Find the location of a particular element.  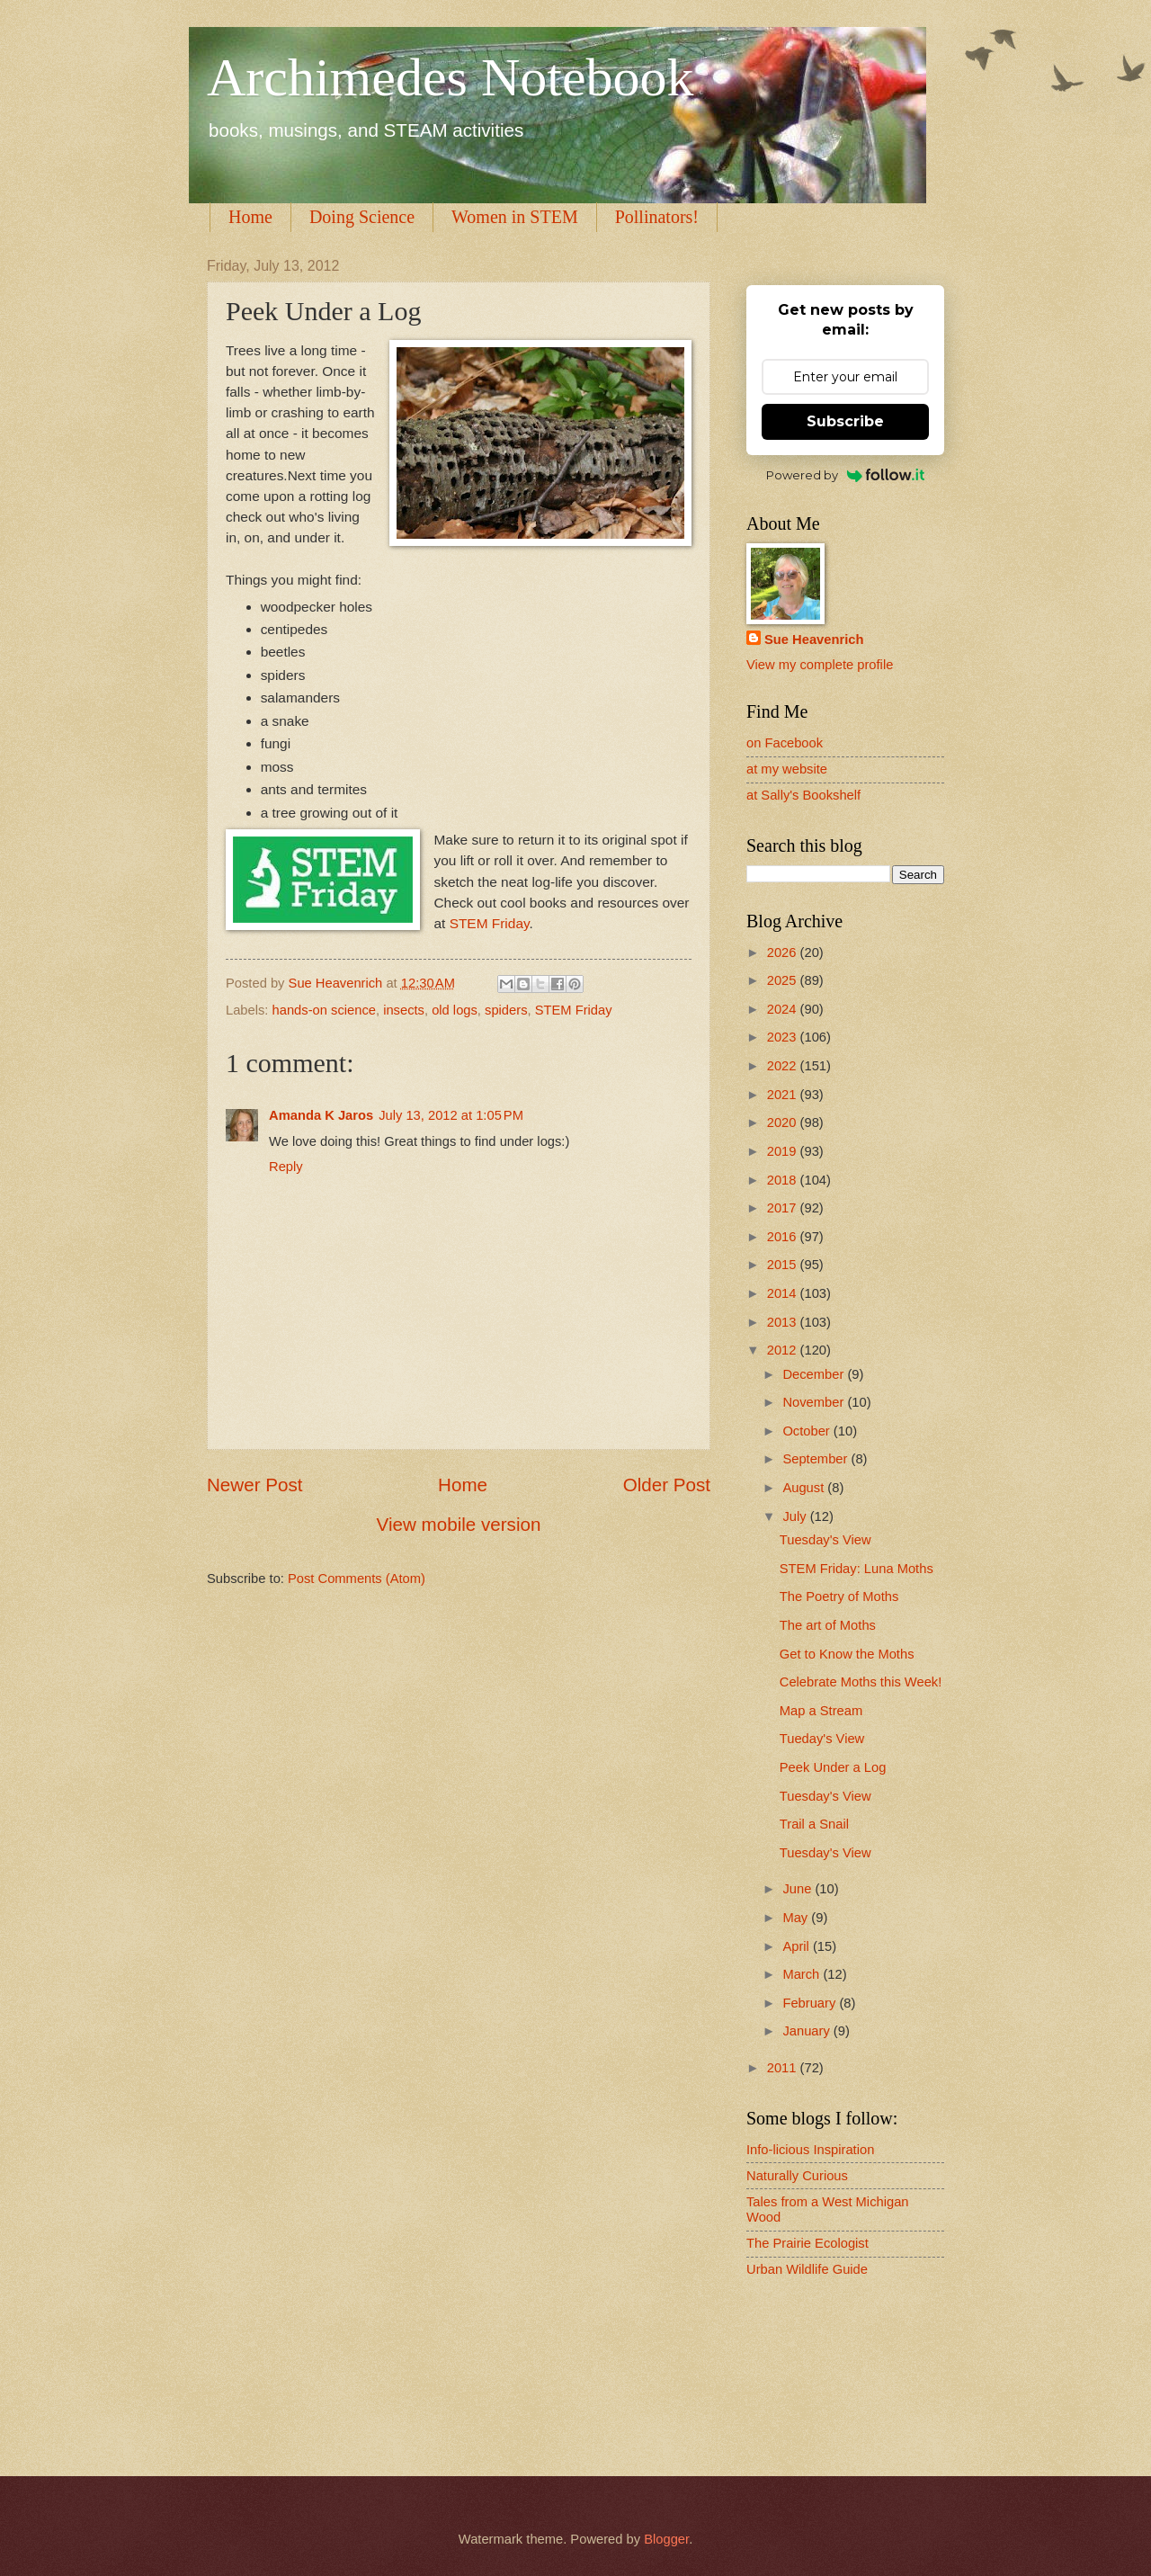

April is located at coordinates (797, 1946).